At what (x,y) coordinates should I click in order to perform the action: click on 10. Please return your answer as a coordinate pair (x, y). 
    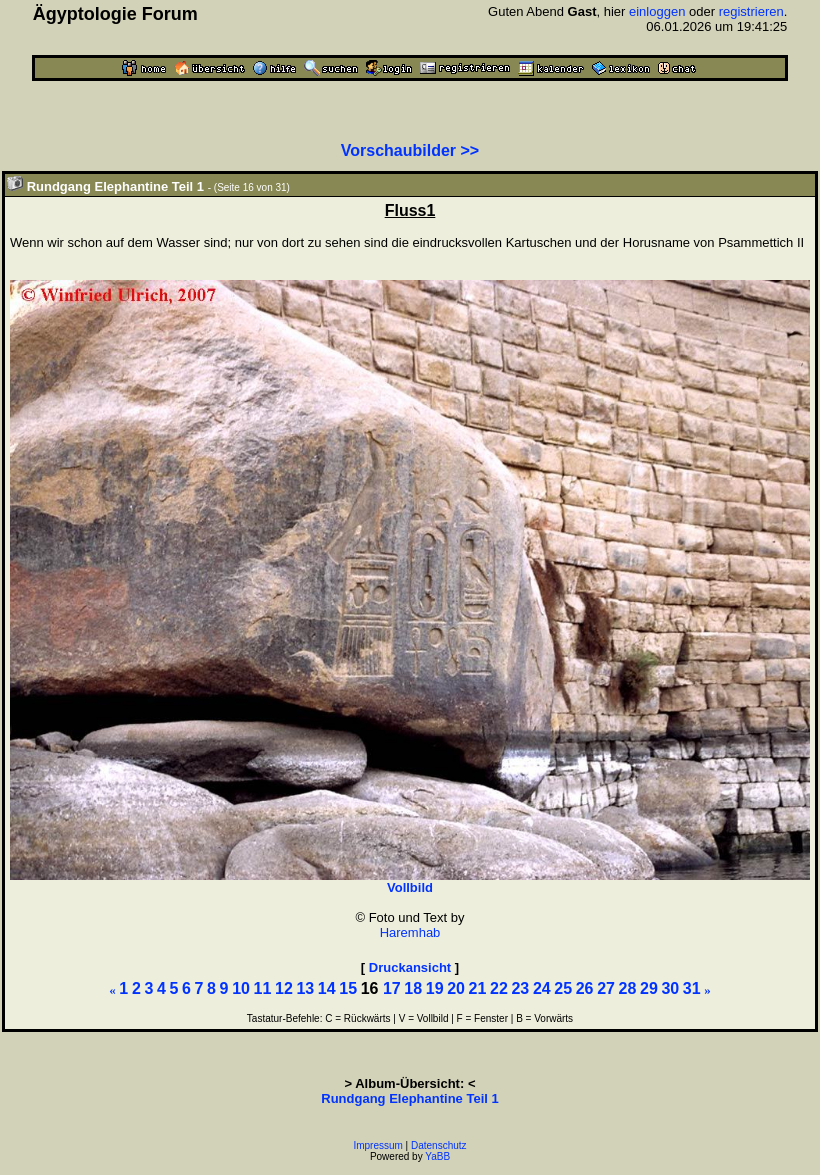
    Looking at the image, I should click on (241, 988).